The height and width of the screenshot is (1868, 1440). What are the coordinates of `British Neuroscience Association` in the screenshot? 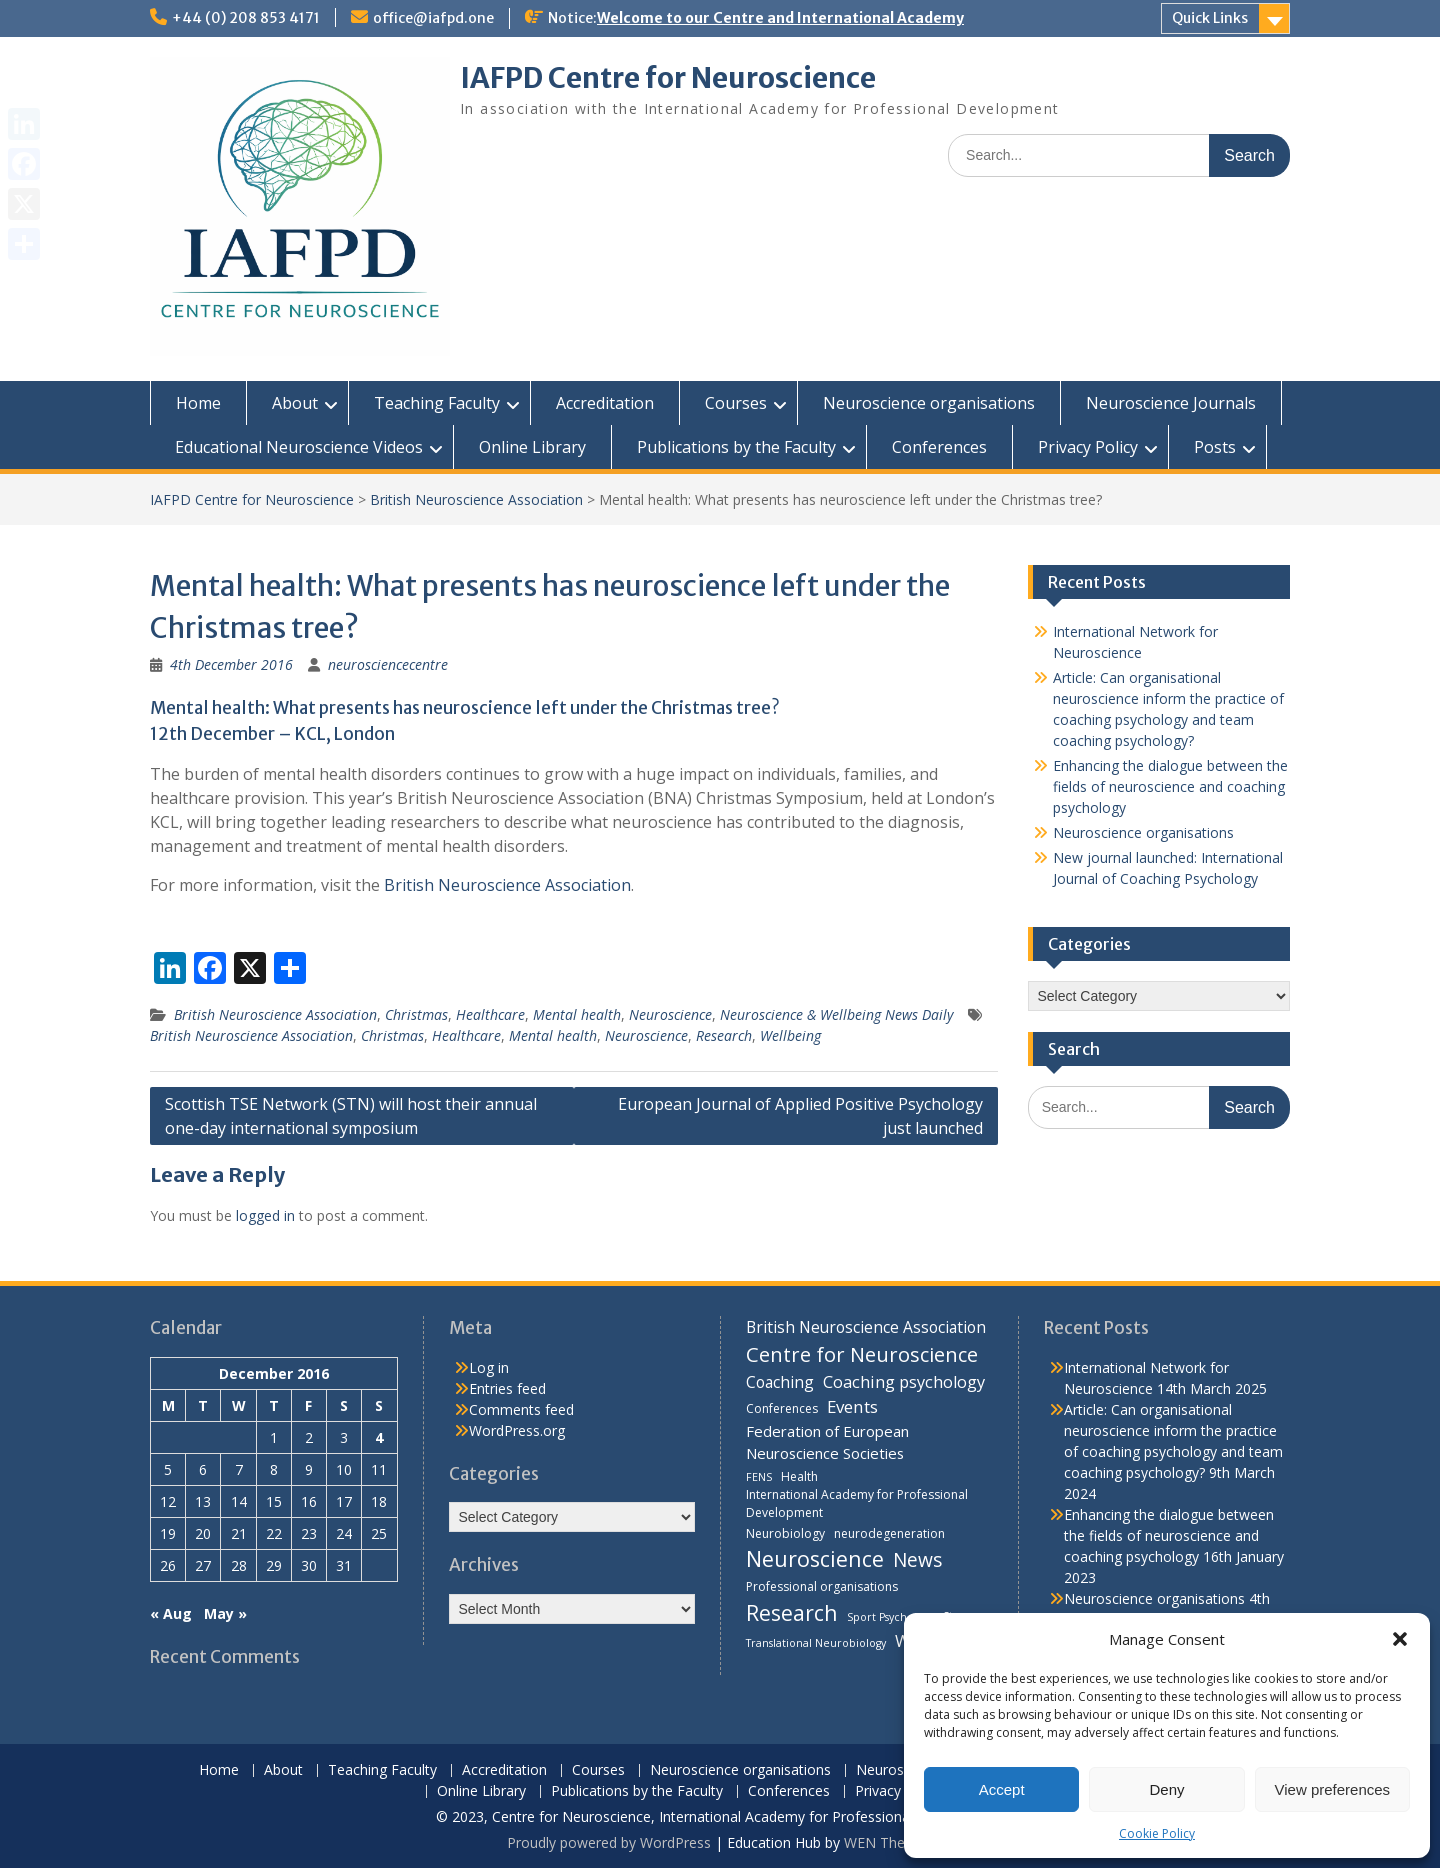 It's located at (476, 499).